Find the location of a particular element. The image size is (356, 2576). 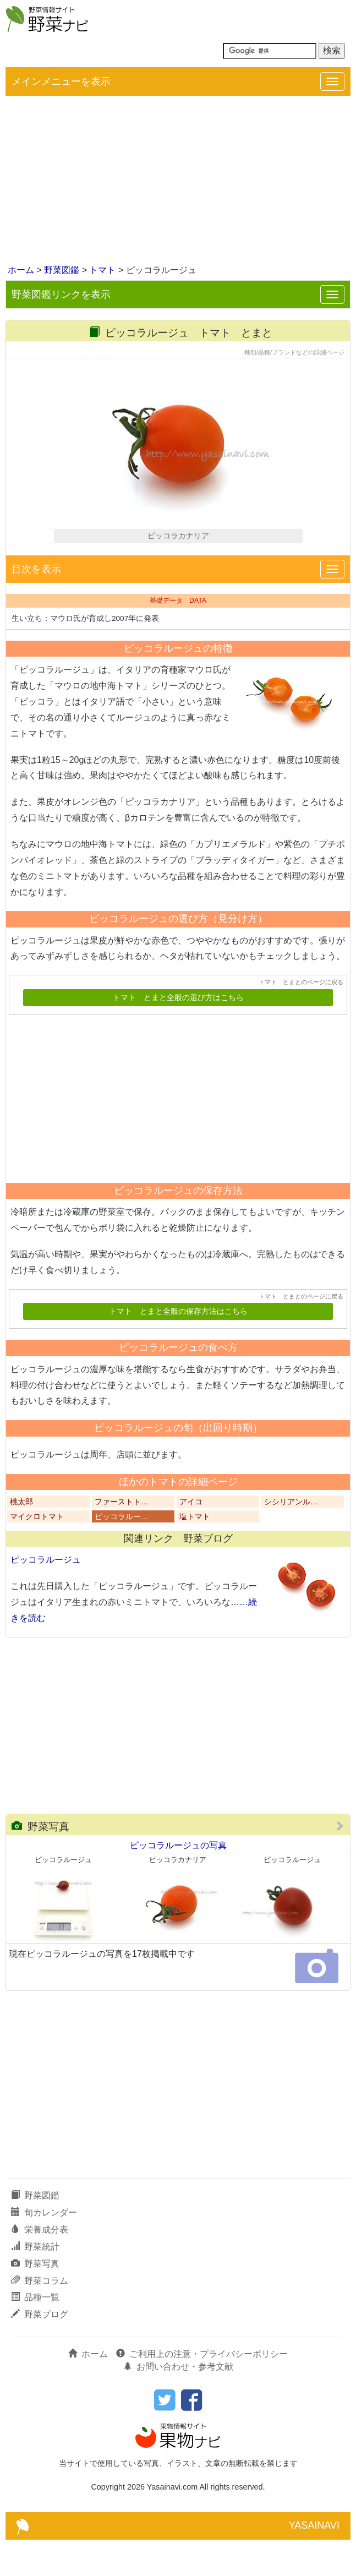

野菜コラム is located at coordinates (39, 2317).